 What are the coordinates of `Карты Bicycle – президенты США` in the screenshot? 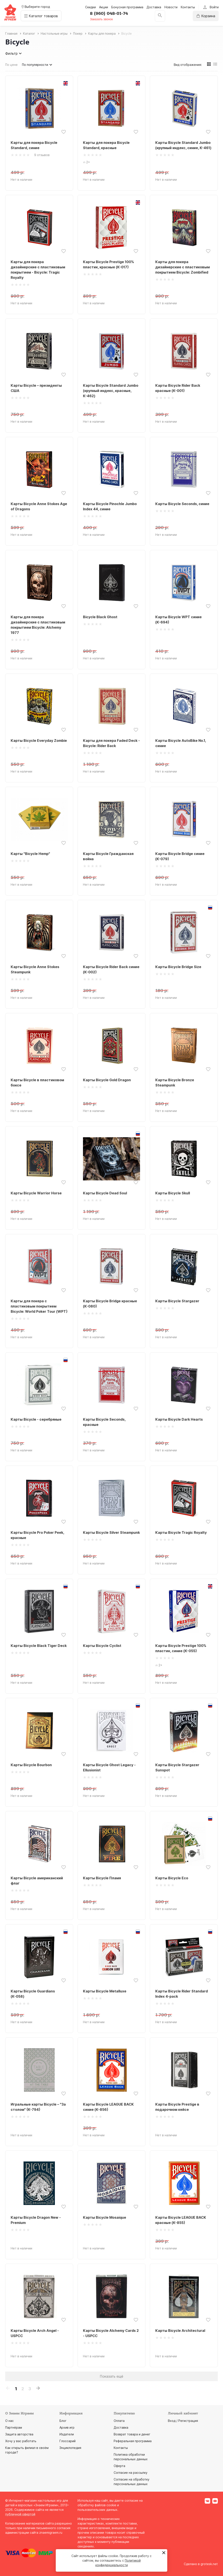 It's located at (36, 388).